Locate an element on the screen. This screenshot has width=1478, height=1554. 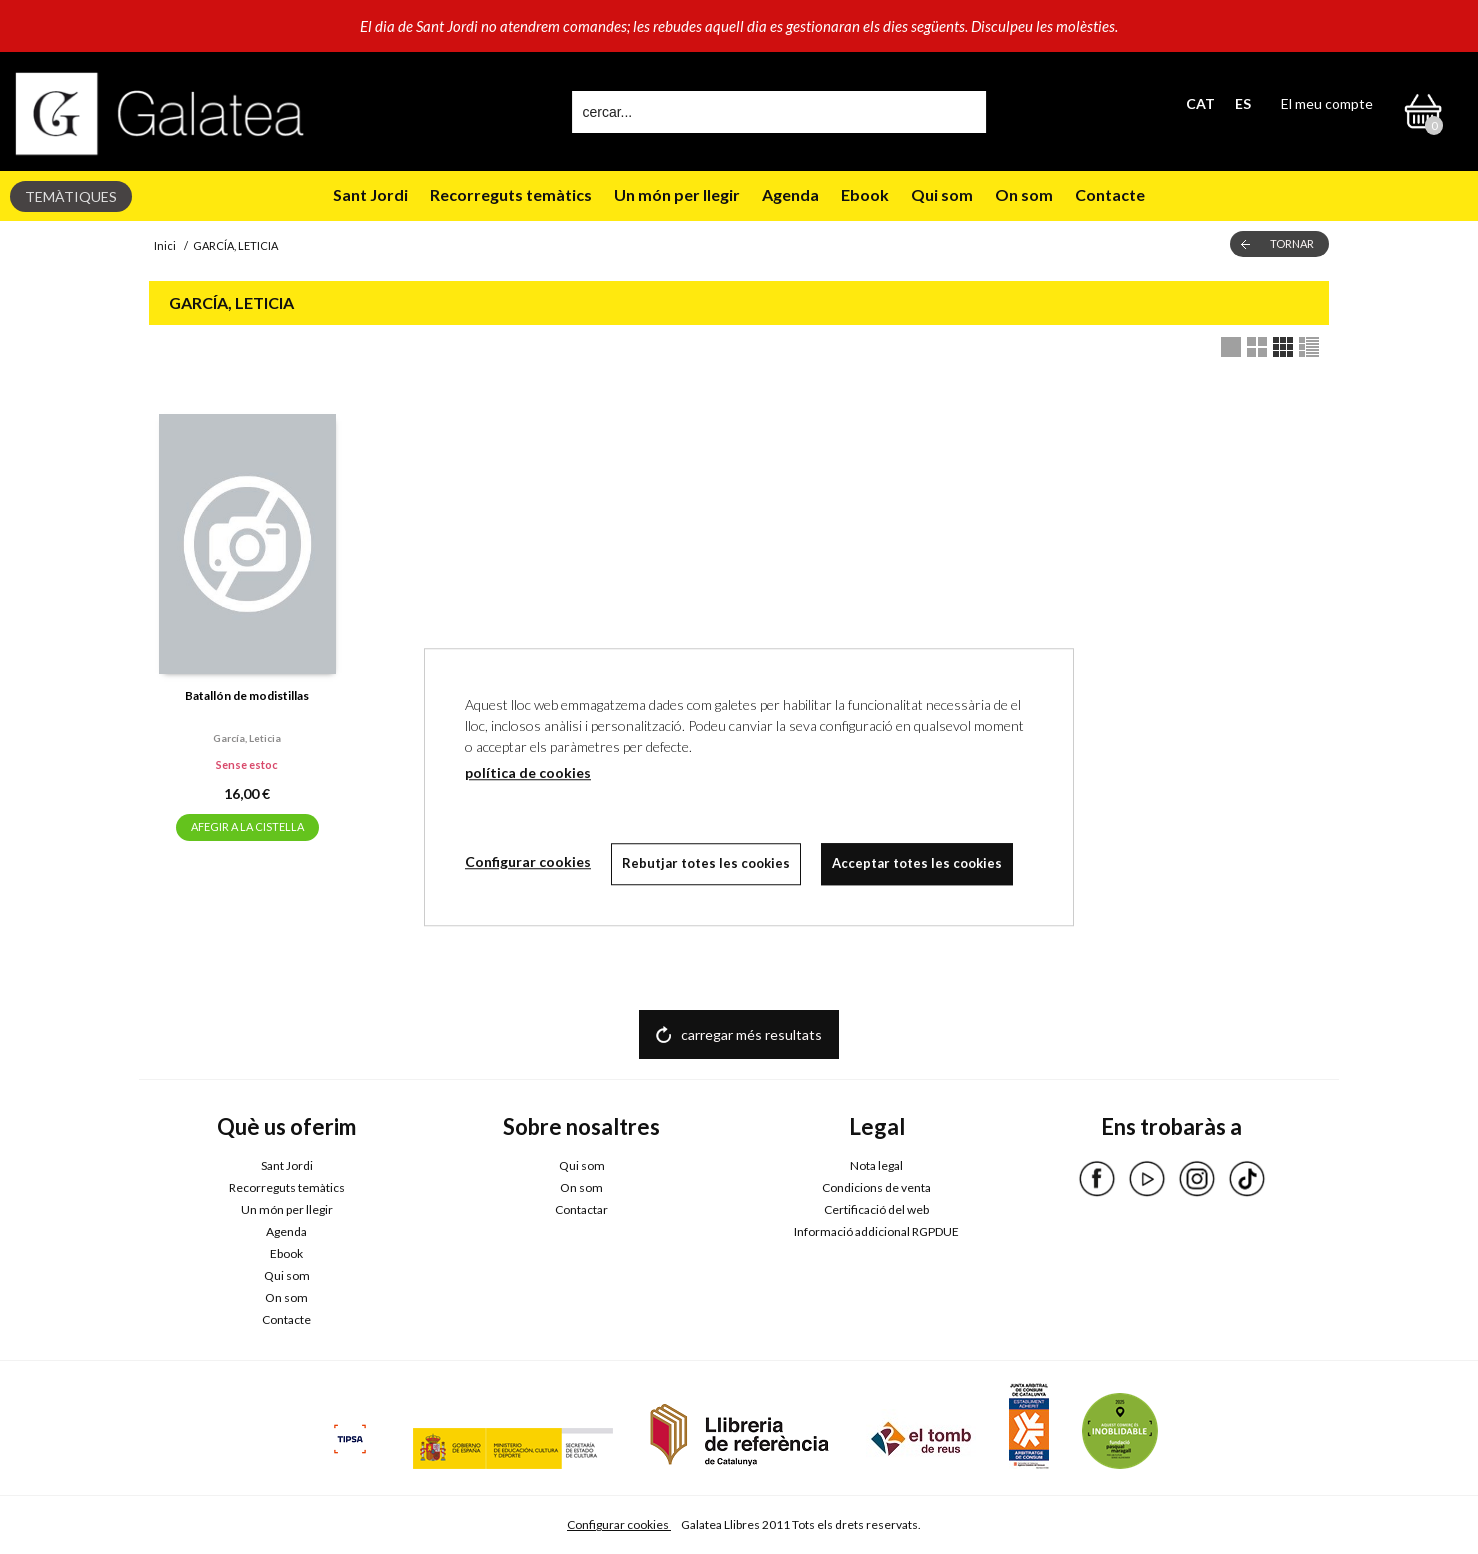
Acceptar totes les cookies is located at coordinates (917, 863).